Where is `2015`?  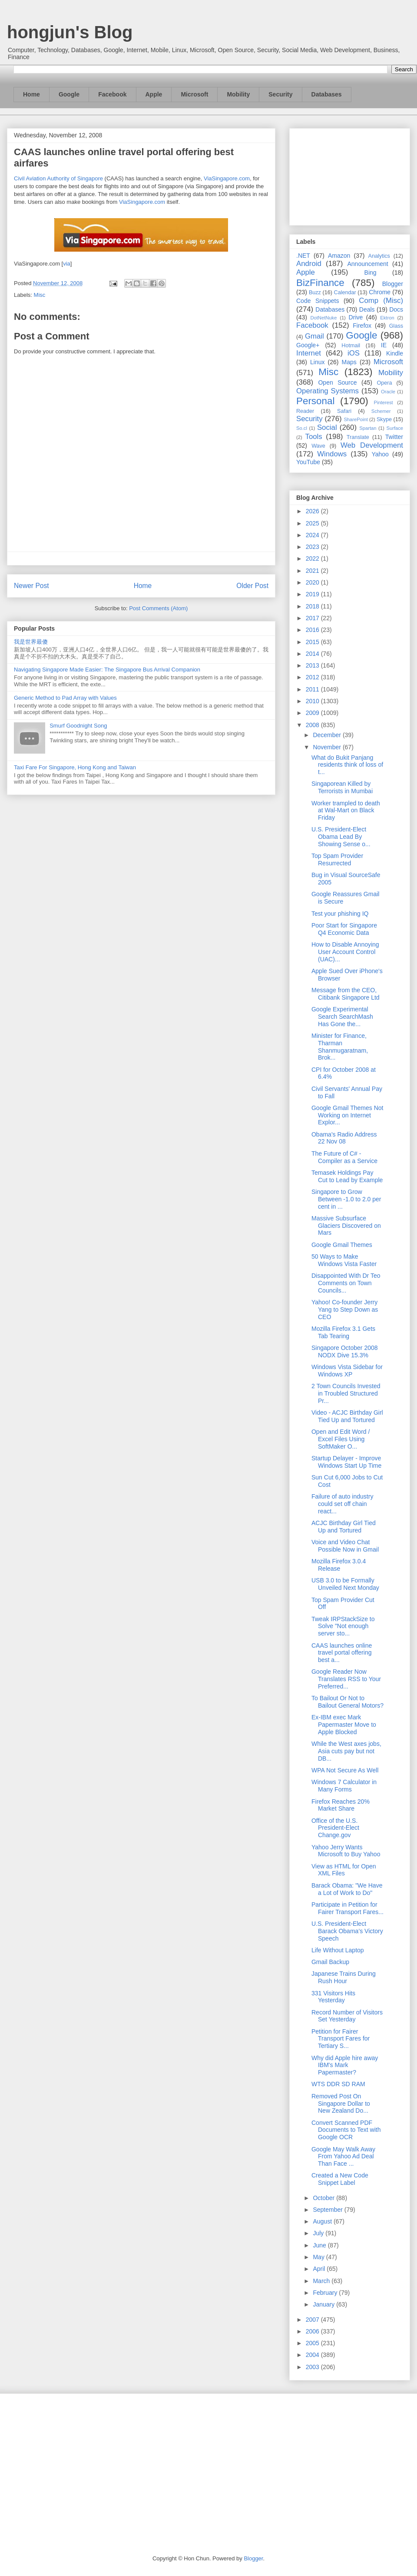 2015 is located at coordinates (313, 641).